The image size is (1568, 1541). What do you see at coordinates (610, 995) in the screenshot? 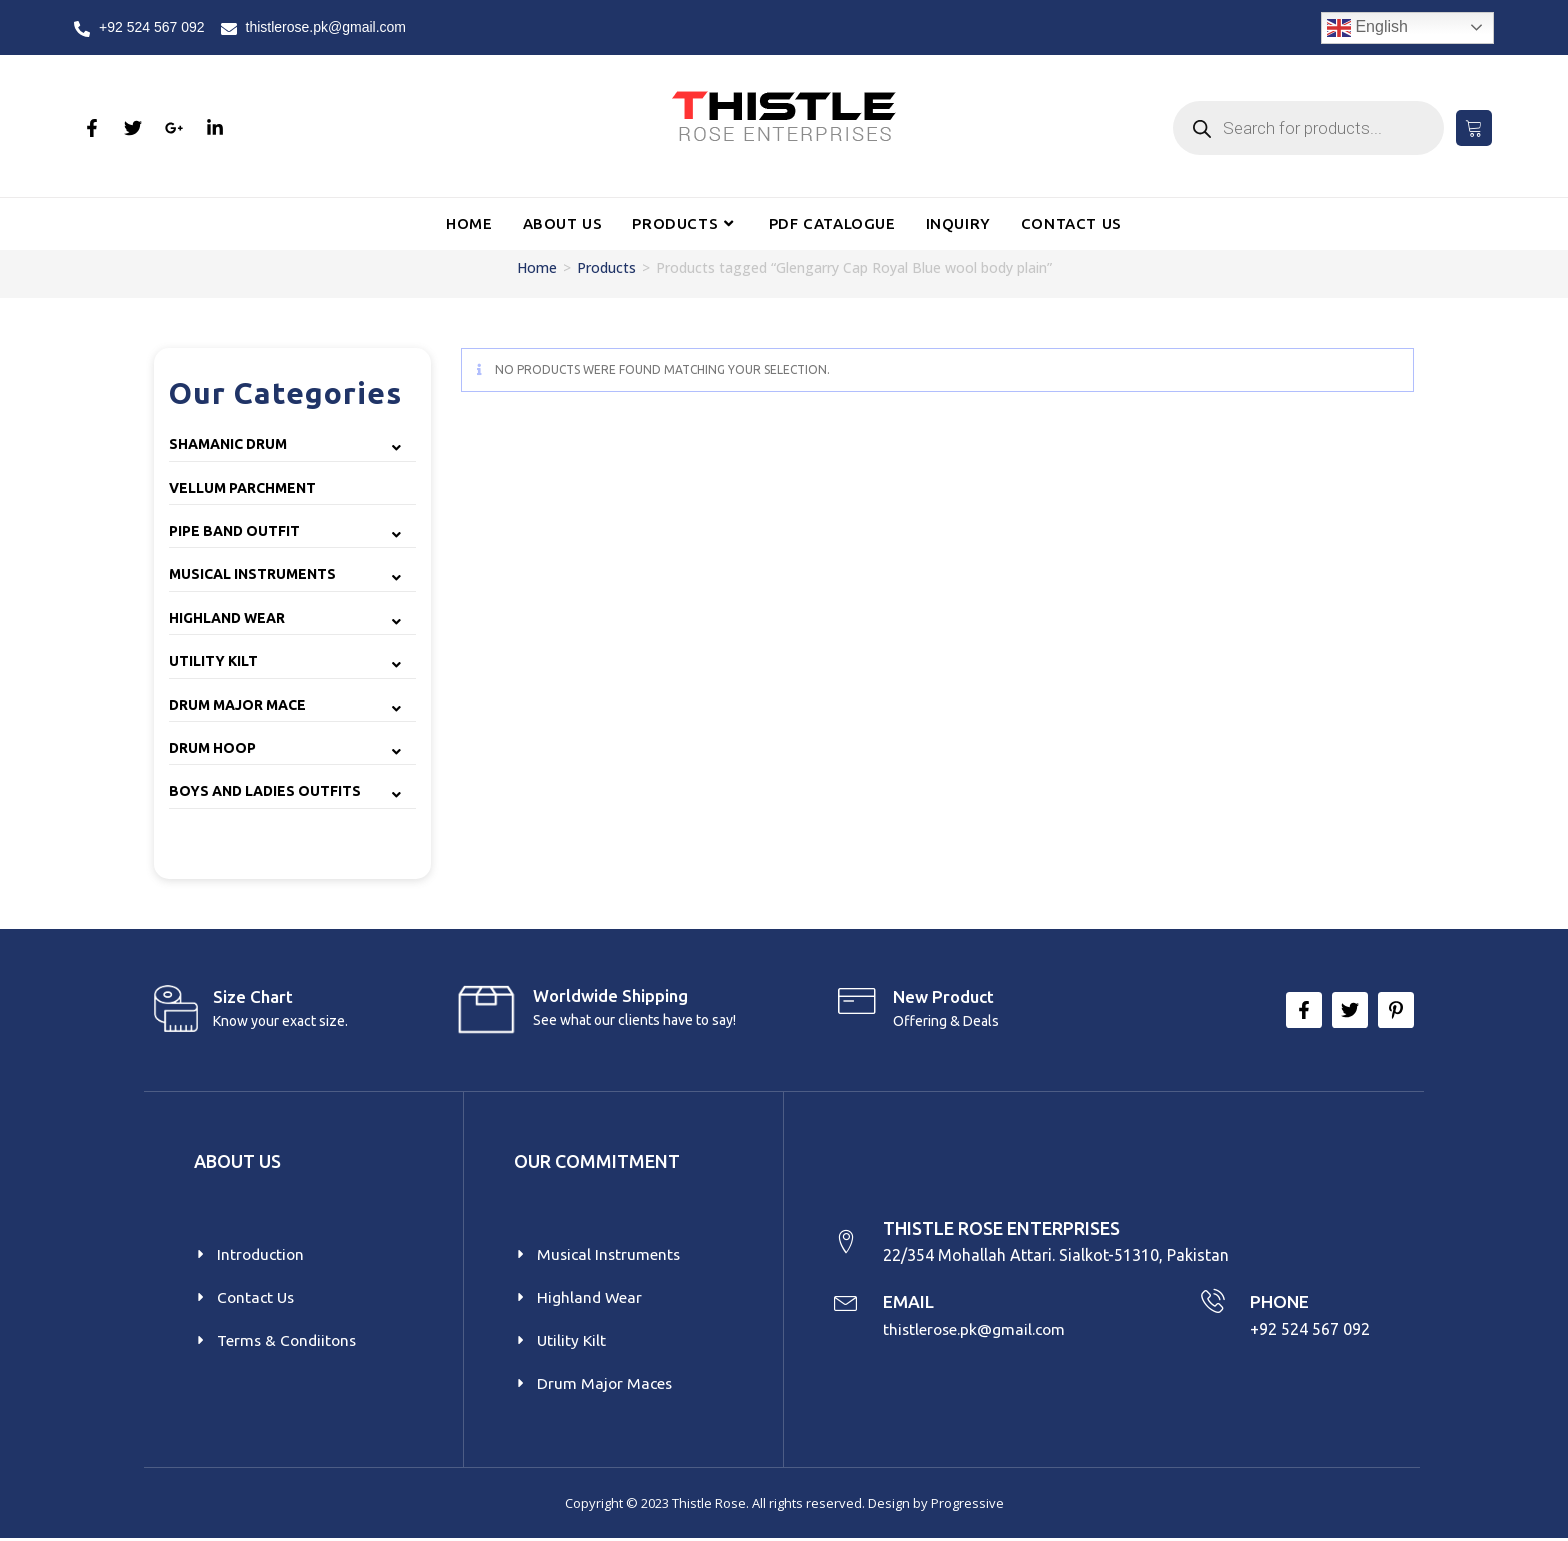
I see `Worldwide Shipping` at bounding box center [610, 995].